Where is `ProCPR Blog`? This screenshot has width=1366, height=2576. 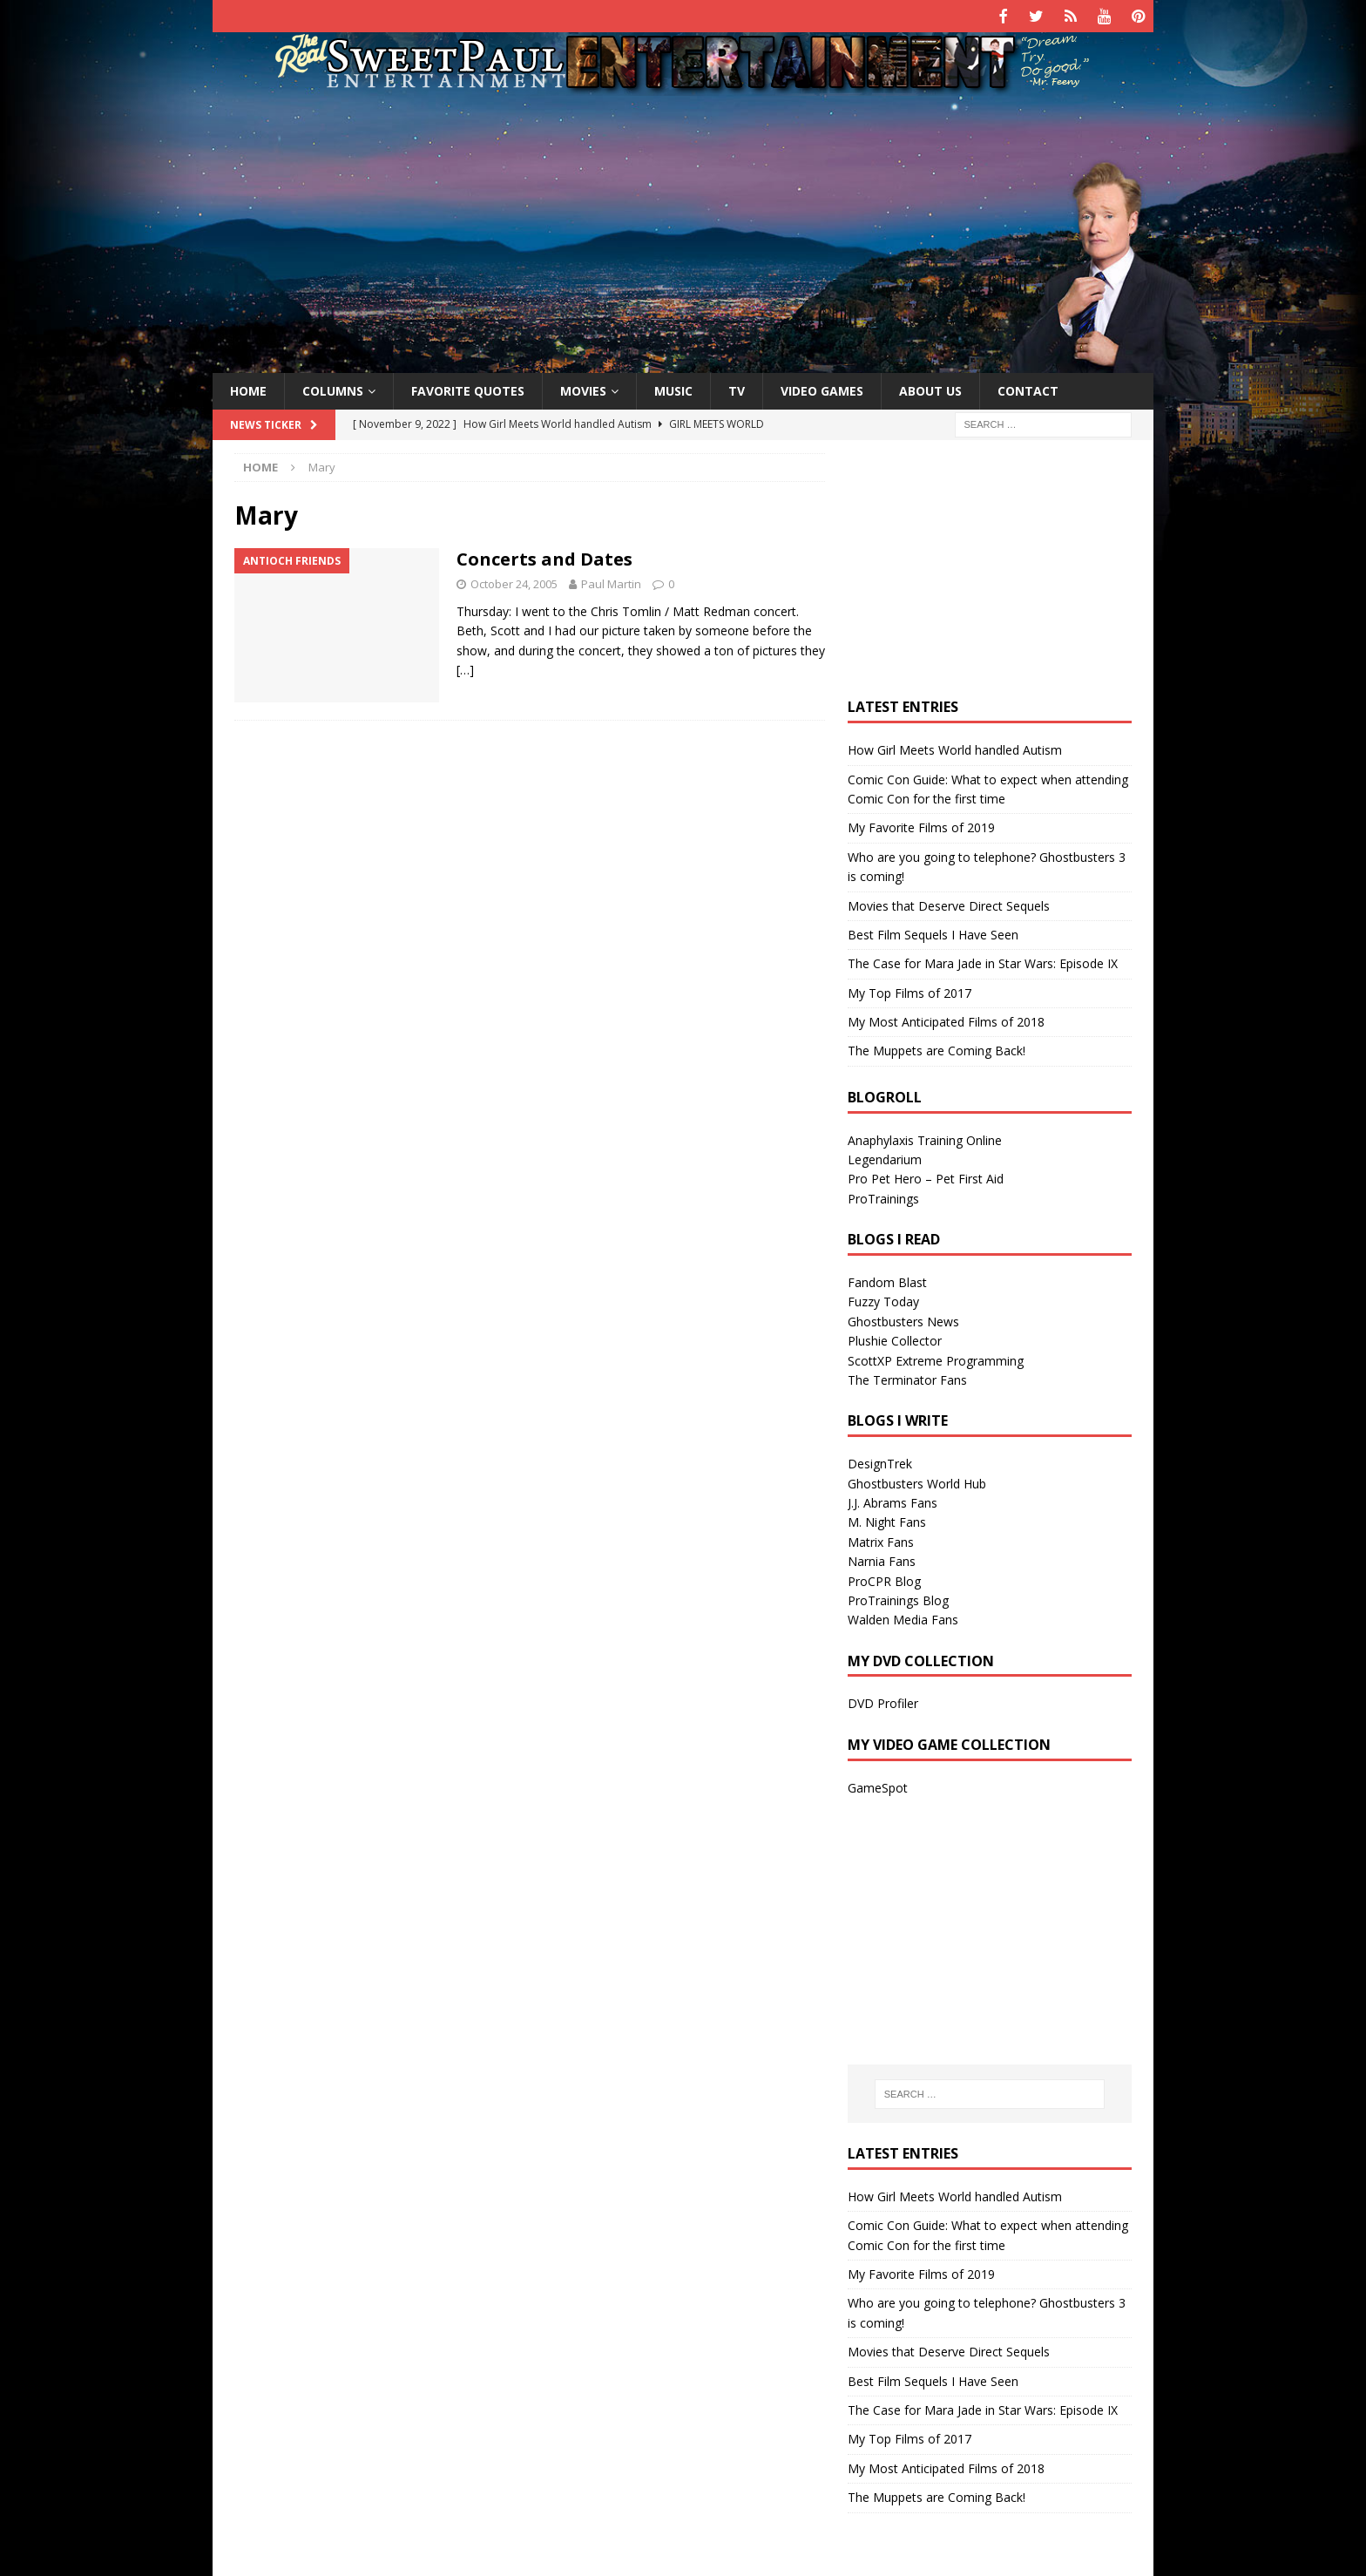 ProCPR Blog is located at coordinates (884, 1578).